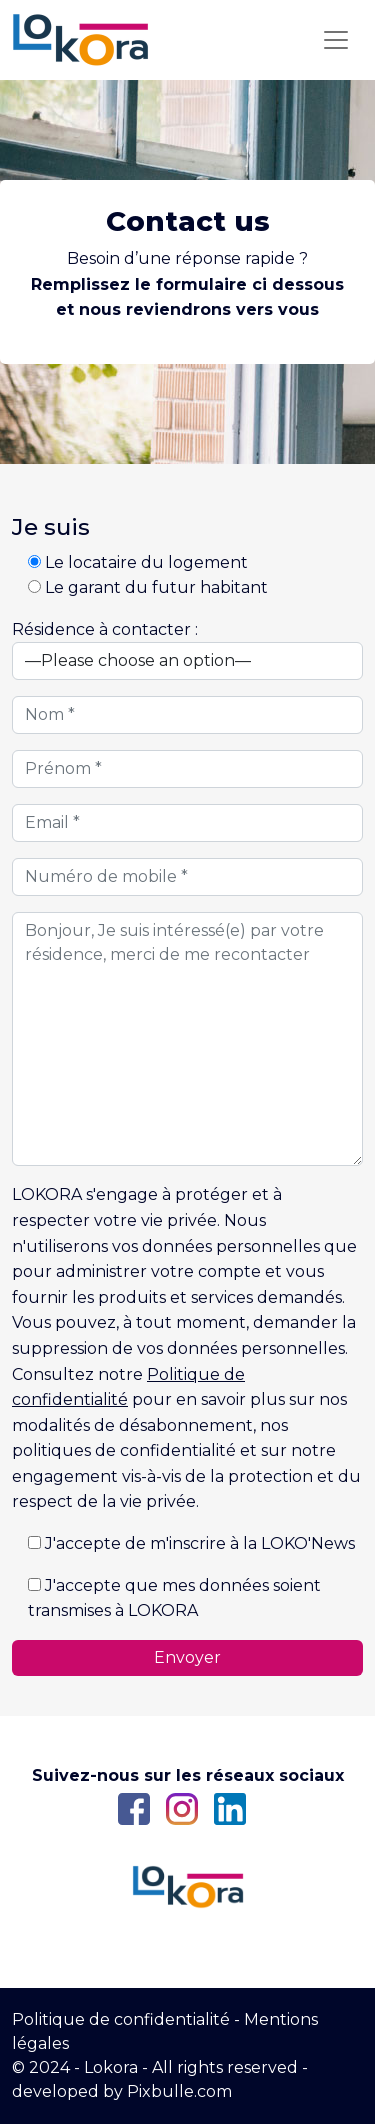 The width and height of the screenshot is (375, 2124). I want to click on Politique de confidentialité, so click(121, 2019).